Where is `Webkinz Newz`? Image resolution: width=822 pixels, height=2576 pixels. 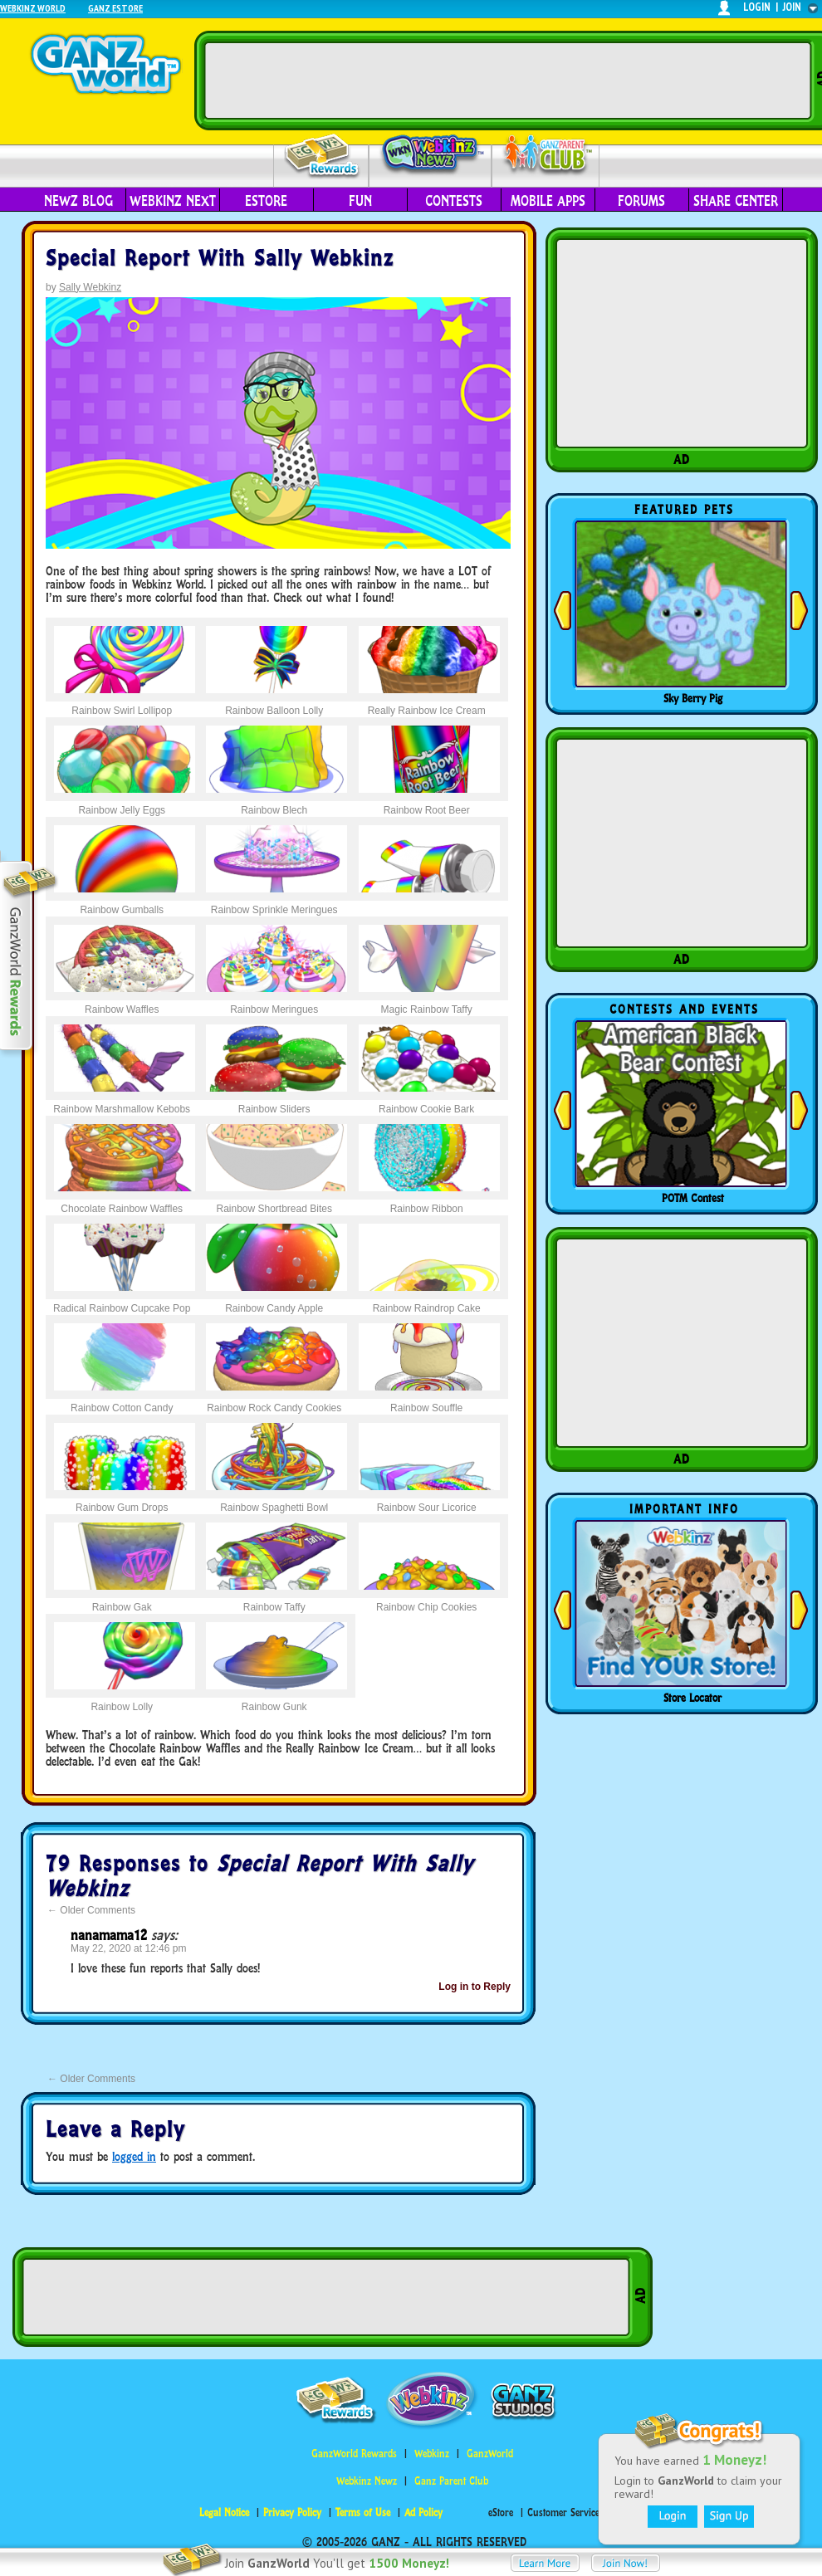 Webkinz Newz is located at coordinates (430, 155).